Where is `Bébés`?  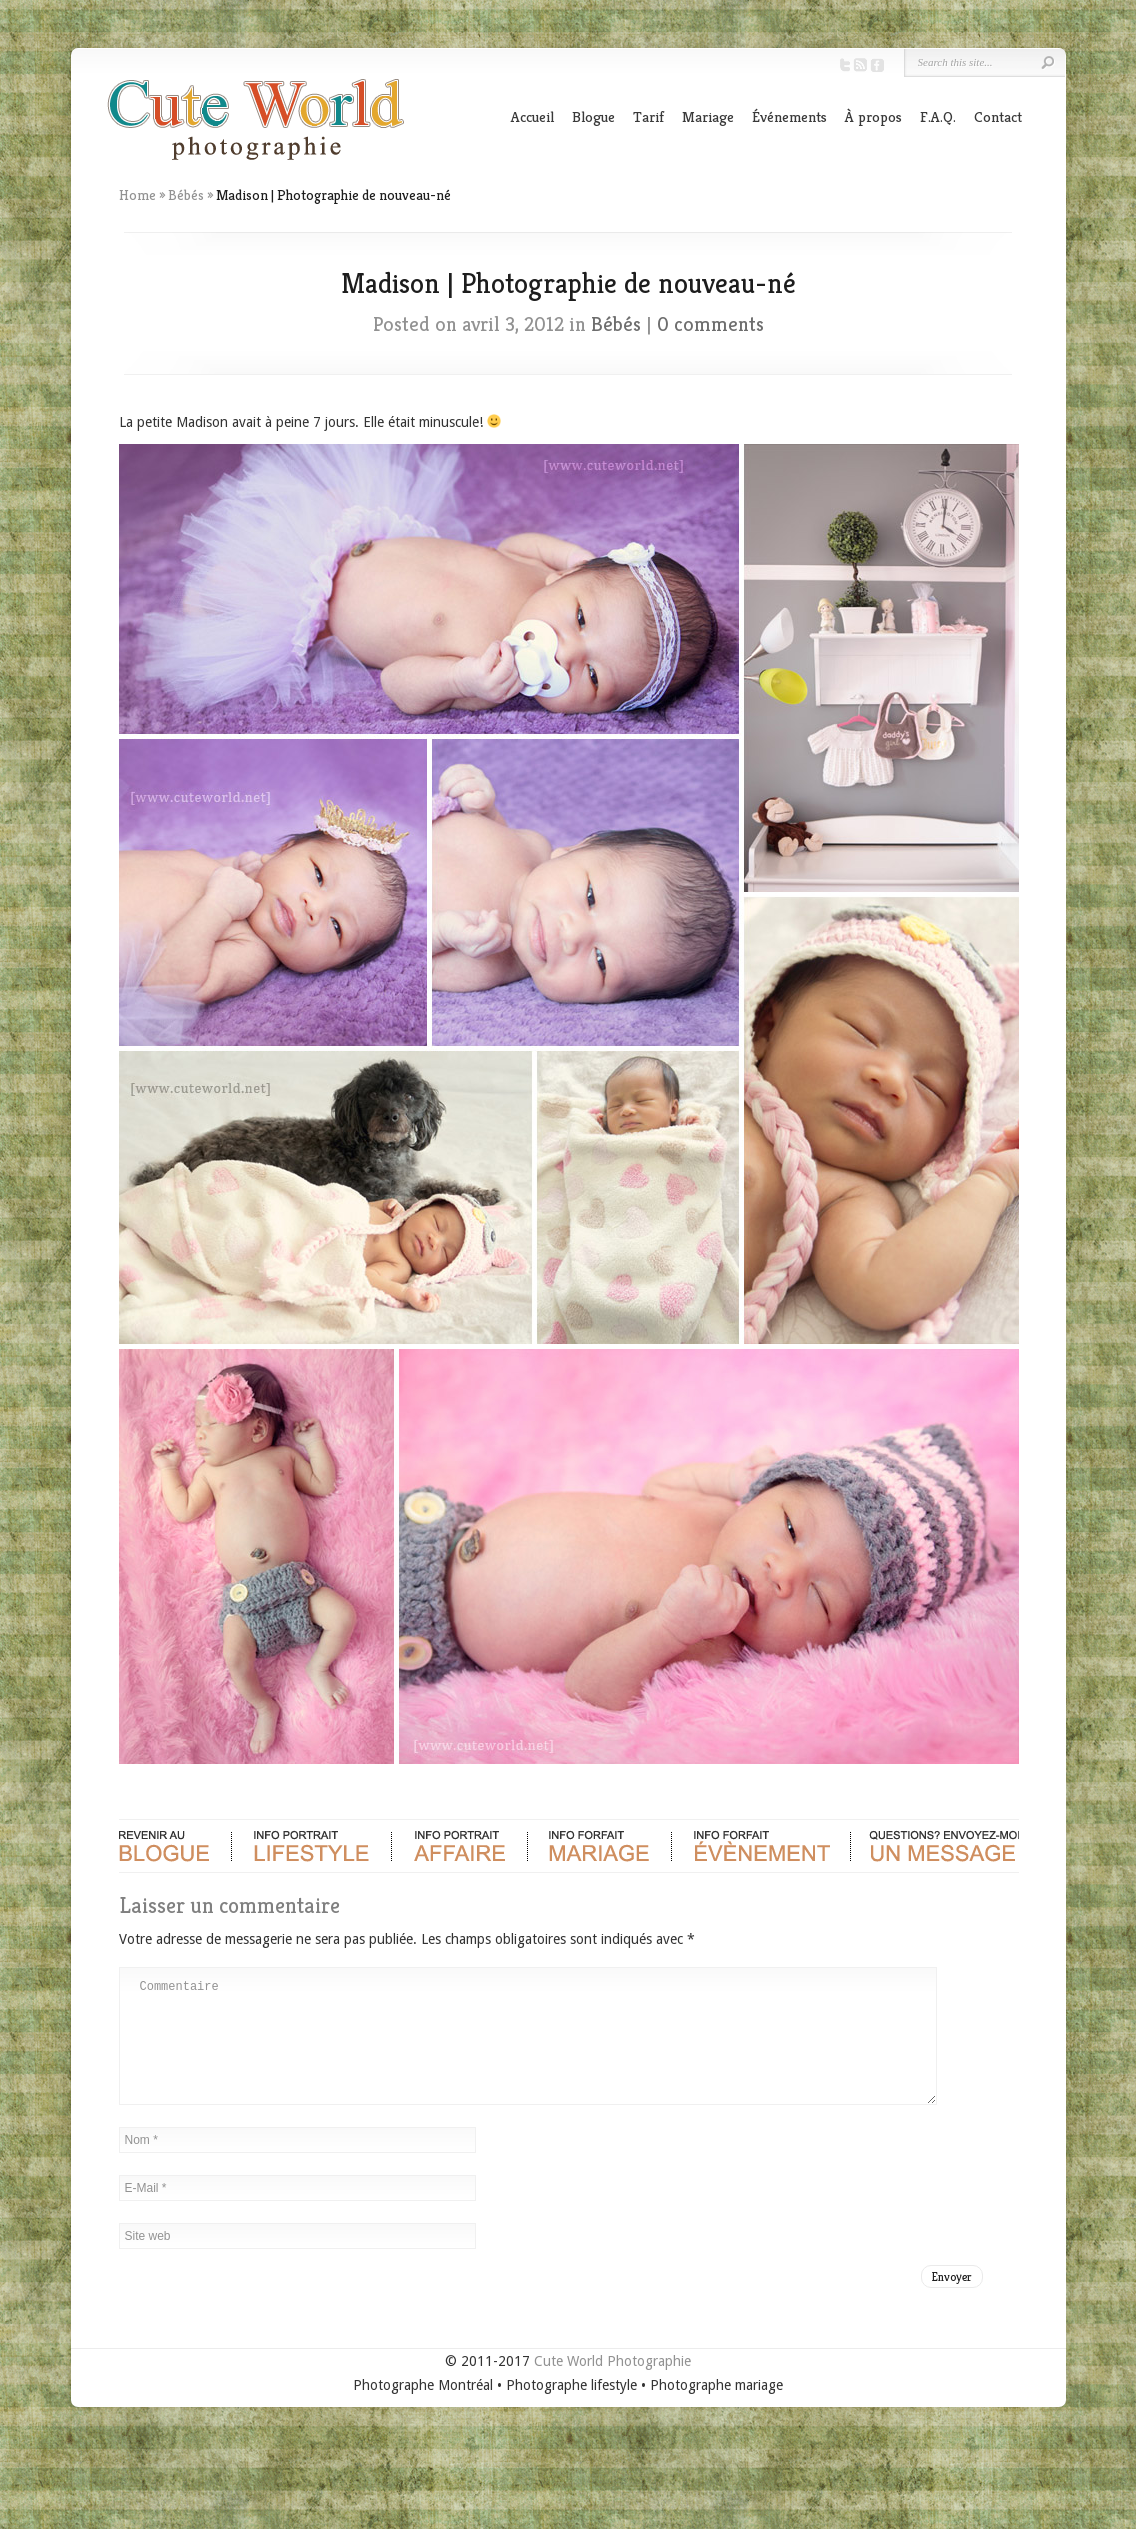 Bébés is located at coordinates (186, 195).